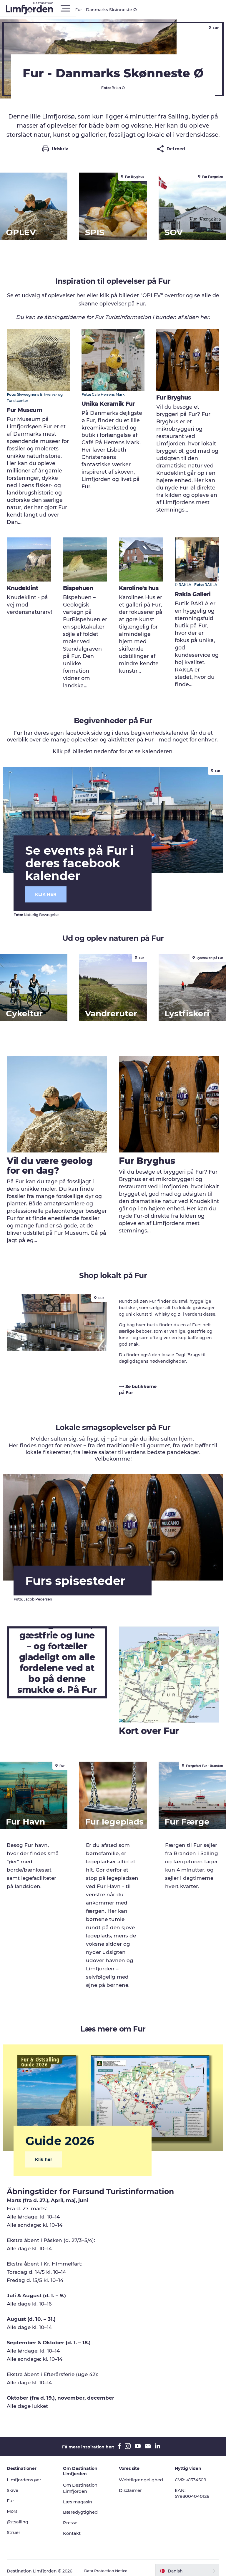 Image resolution: width=226 pixels, height=2576 pixels. Describe the element at coordinates (15, 2505) in the screenshot. I see `Mors` at that location.